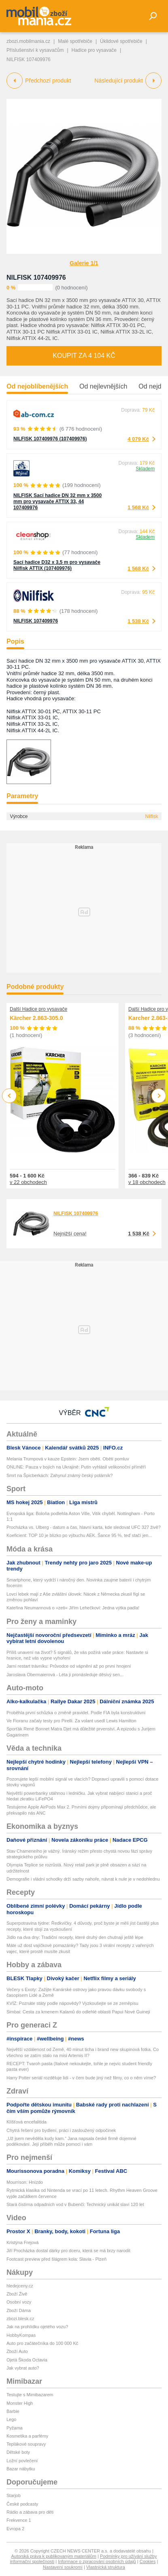 Image resolution: width=168 pixels, height=2576 pixels. Describe the element at coordinates (138, 439) in the screenshot. I see `4 079 Kč` at that location.